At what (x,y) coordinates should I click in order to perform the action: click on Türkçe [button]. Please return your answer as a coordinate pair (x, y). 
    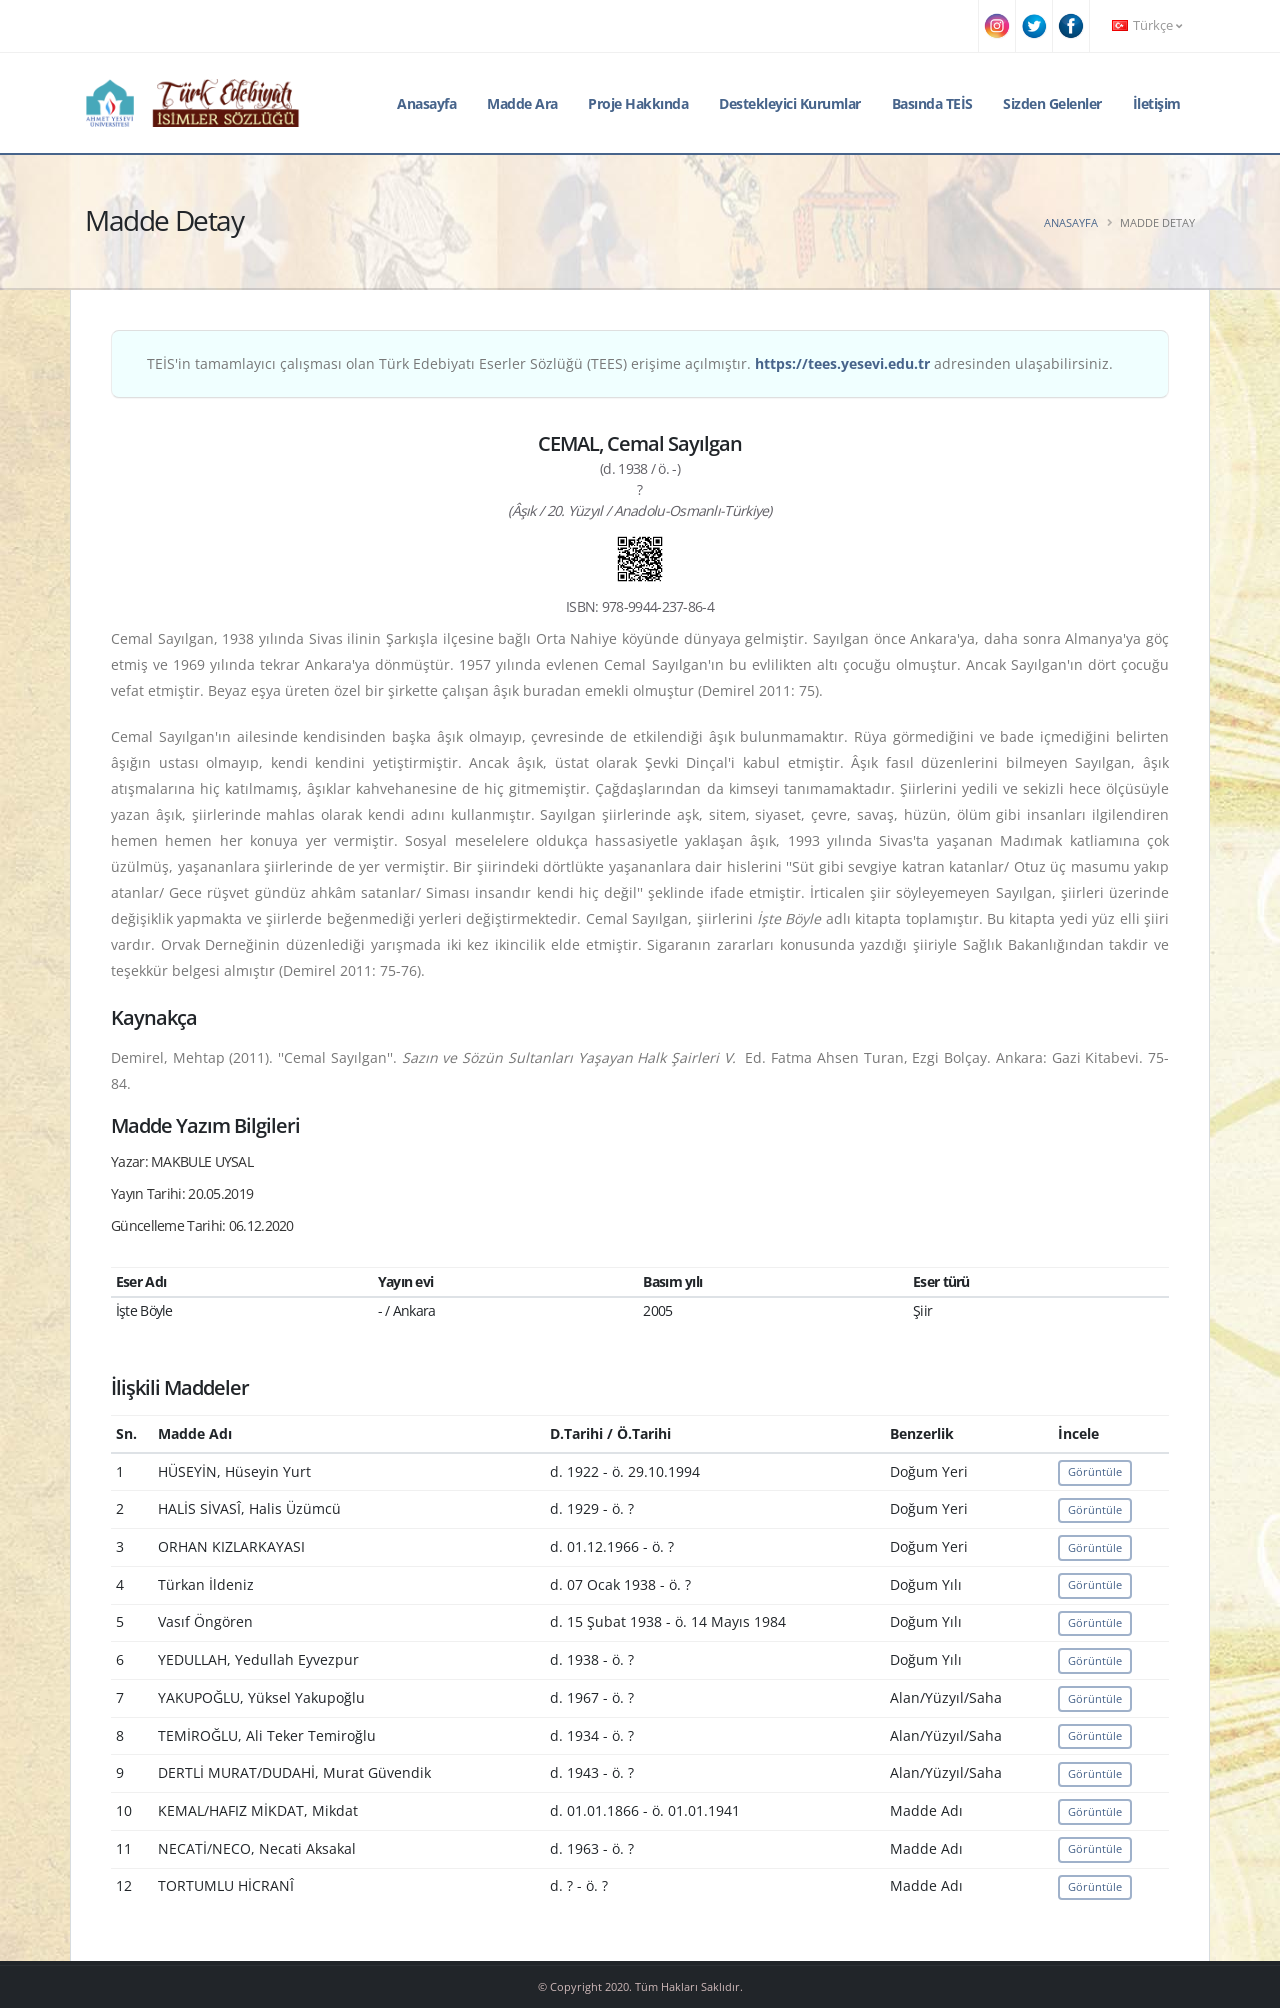
    Looking at the image, I should click on (1147, 25).